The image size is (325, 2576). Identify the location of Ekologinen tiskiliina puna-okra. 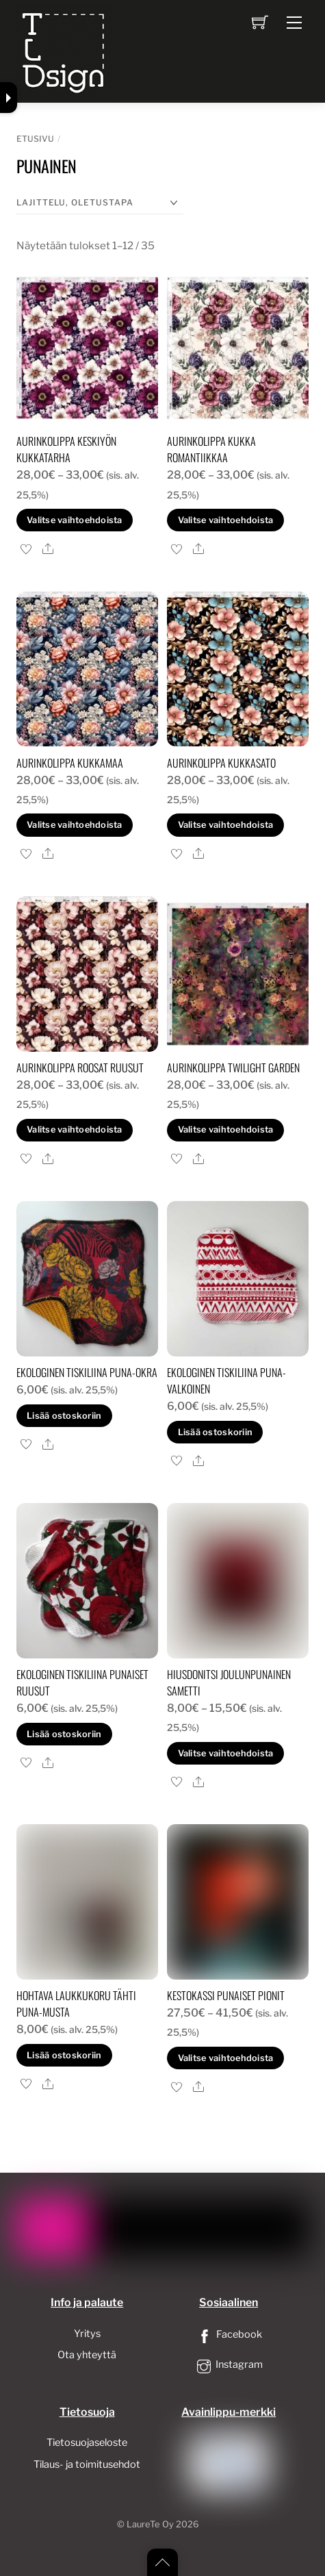
(86, 1372).